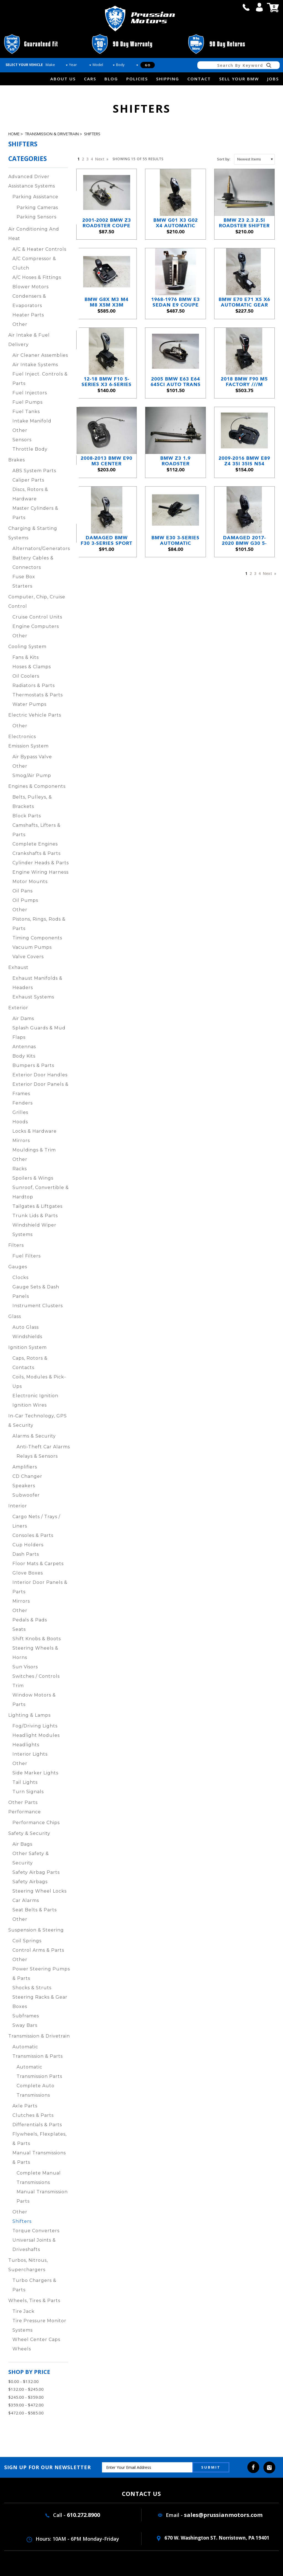 This screenshot has height=2576, width=283. What do you see at coordinates (42, 2196) in the screenshot?
I see `Manual Transmission Parts` at bounding box center [42, 2196].